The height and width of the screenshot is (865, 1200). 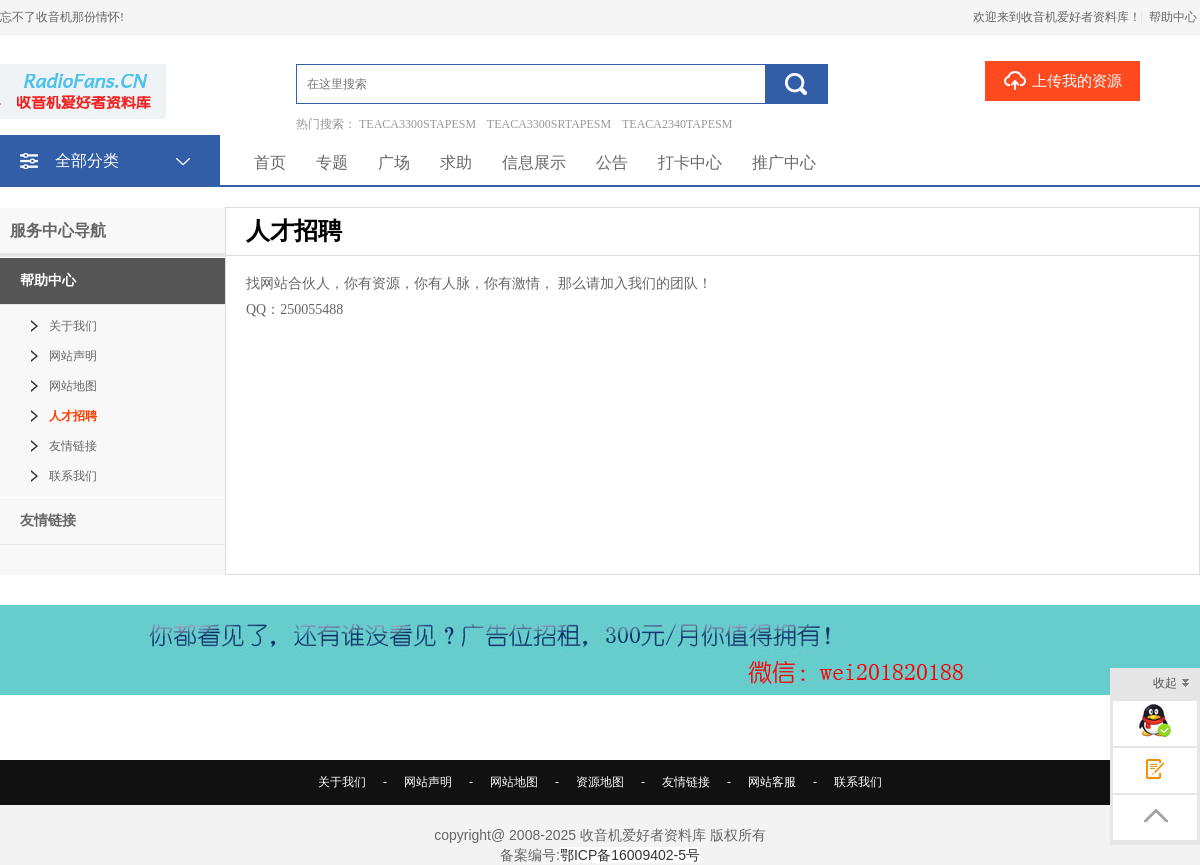 I want to click on 帮助中心, so click(x=1173, y=17).